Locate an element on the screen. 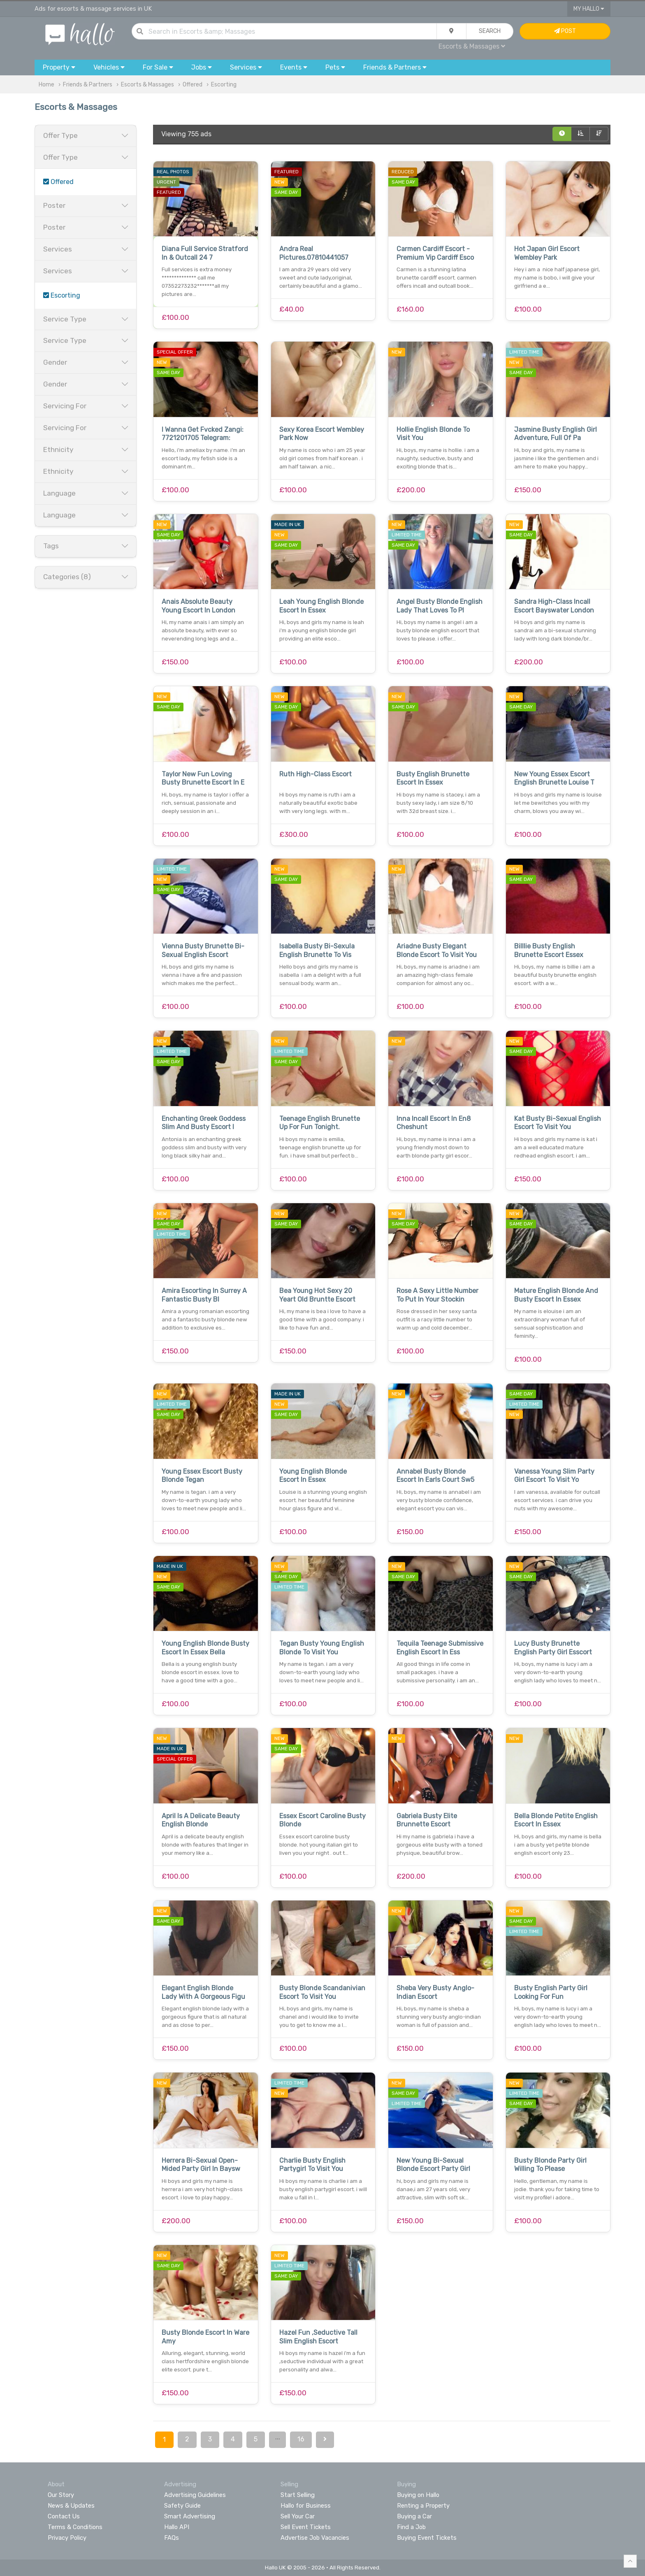 This screenshot has width=645, height=2576. Buying on Hallo is located at coordinates (418, 2495).